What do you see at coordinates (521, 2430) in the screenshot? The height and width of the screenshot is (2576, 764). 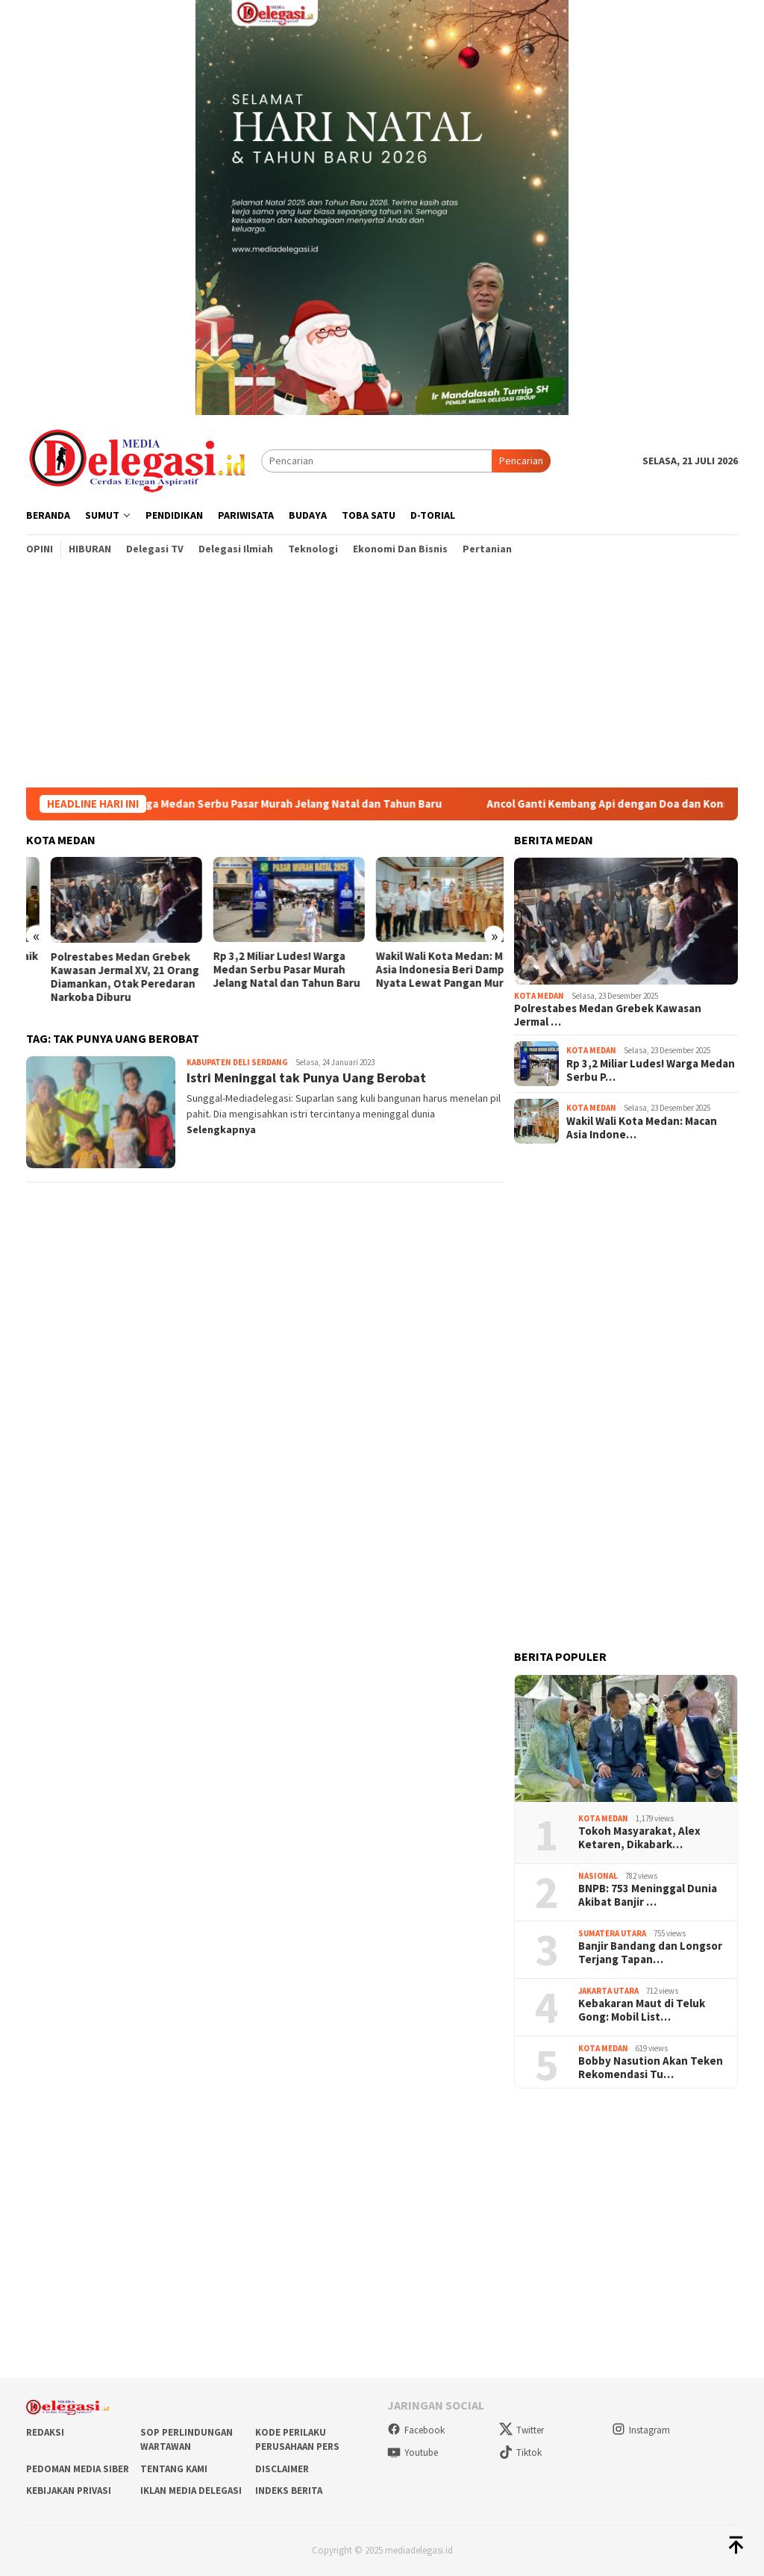 I see `Twitter` at bounding box center [521, 2430].